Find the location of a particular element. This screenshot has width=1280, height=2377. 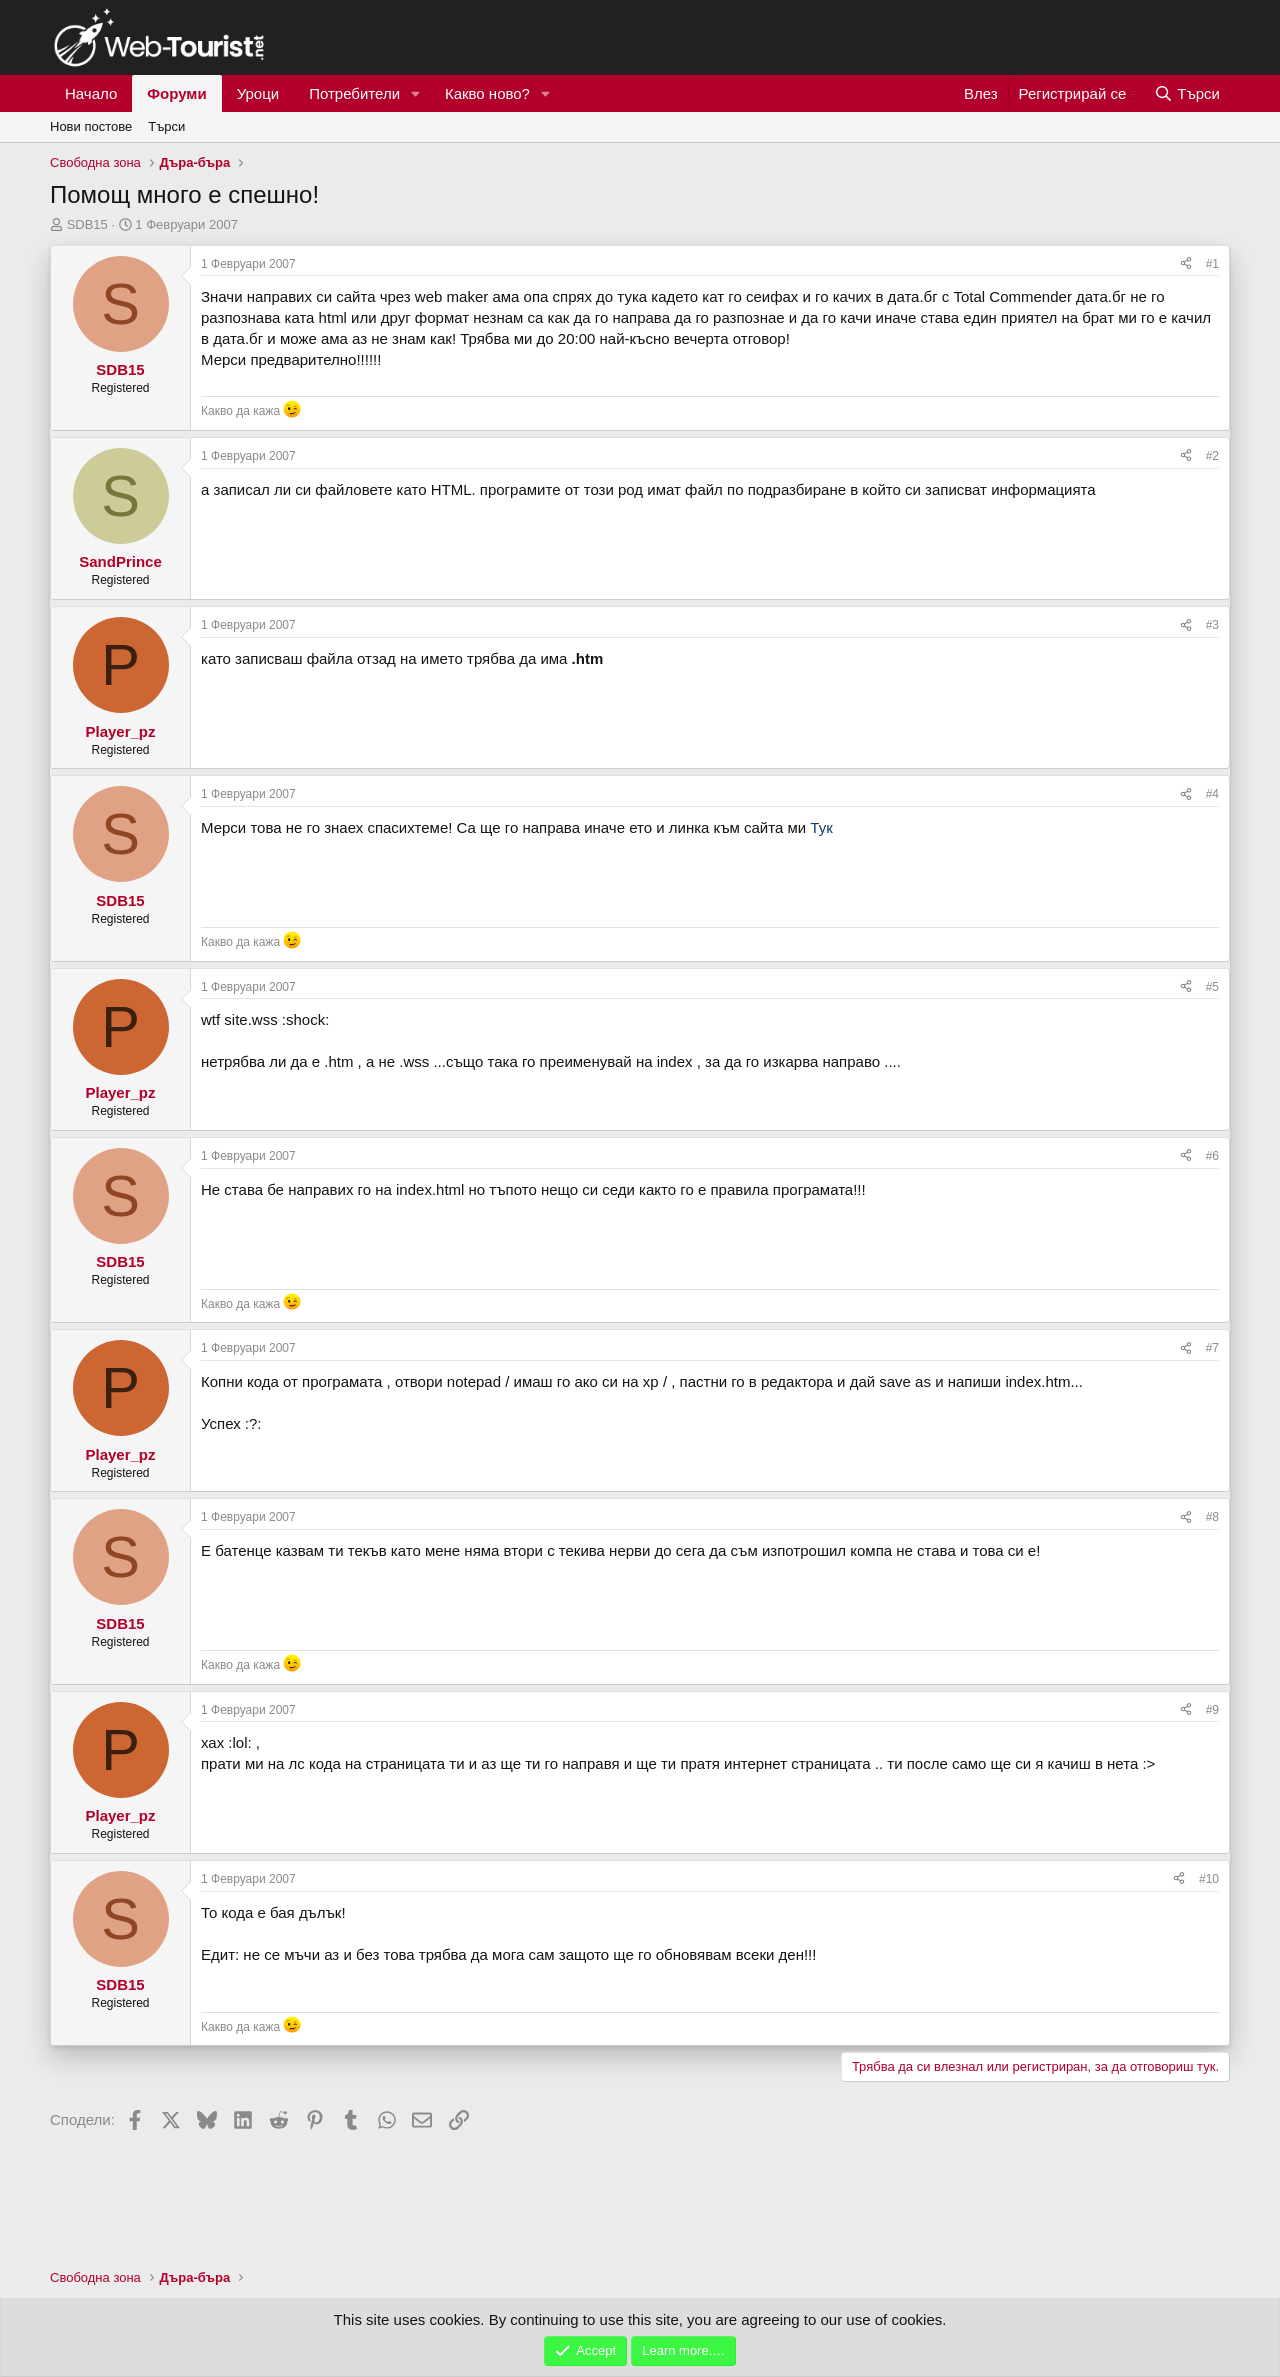

Какво ново? is located at coordinates (487, 93).